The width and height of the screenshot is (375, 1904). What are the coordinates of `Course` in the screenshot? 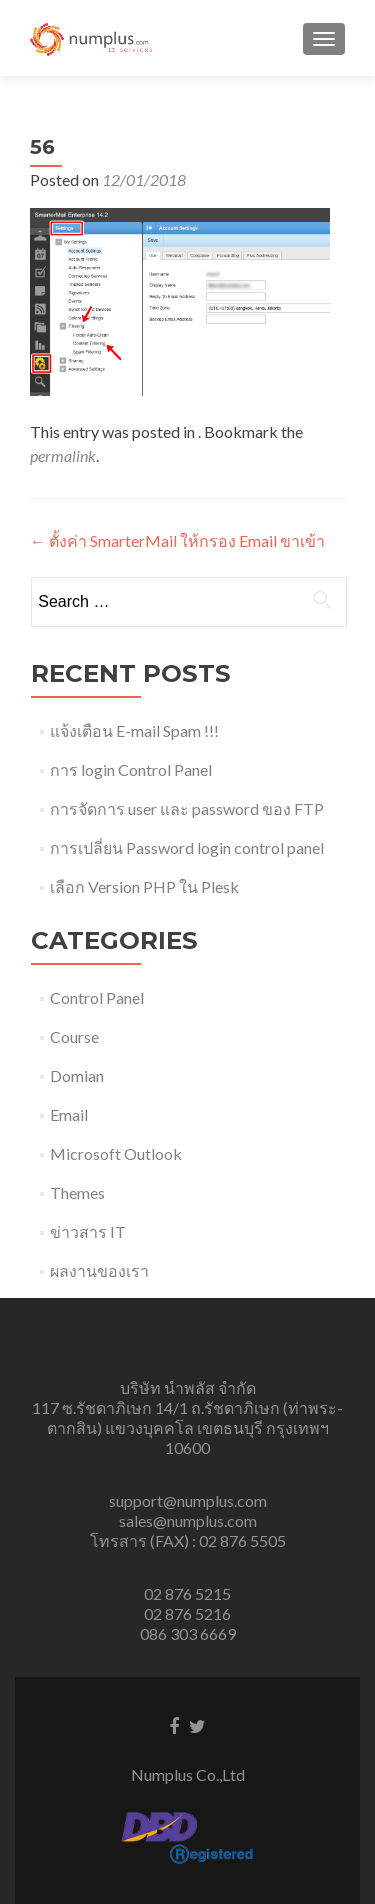 It's located at (74, 1036).